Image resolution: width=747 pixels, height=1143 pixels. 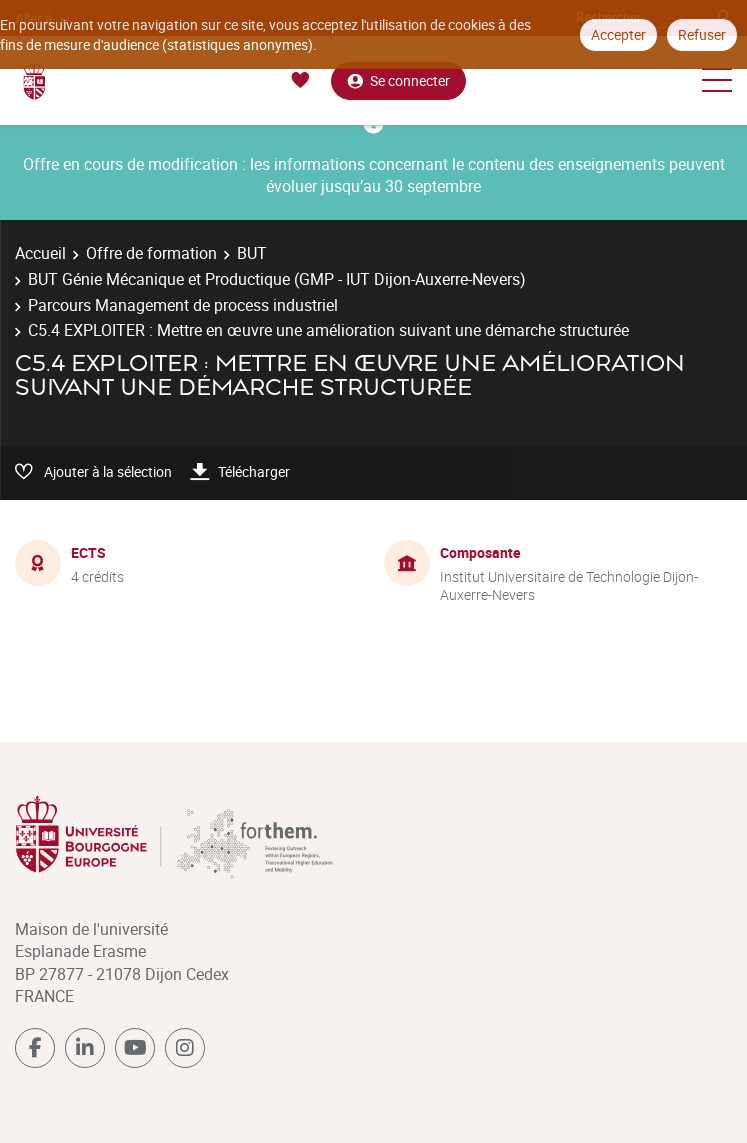 I want to click on BUT Génie Mécanique et Productique (GMP - IUT Dijon-Auxerre-Nevers), so click(x=277, y=279).